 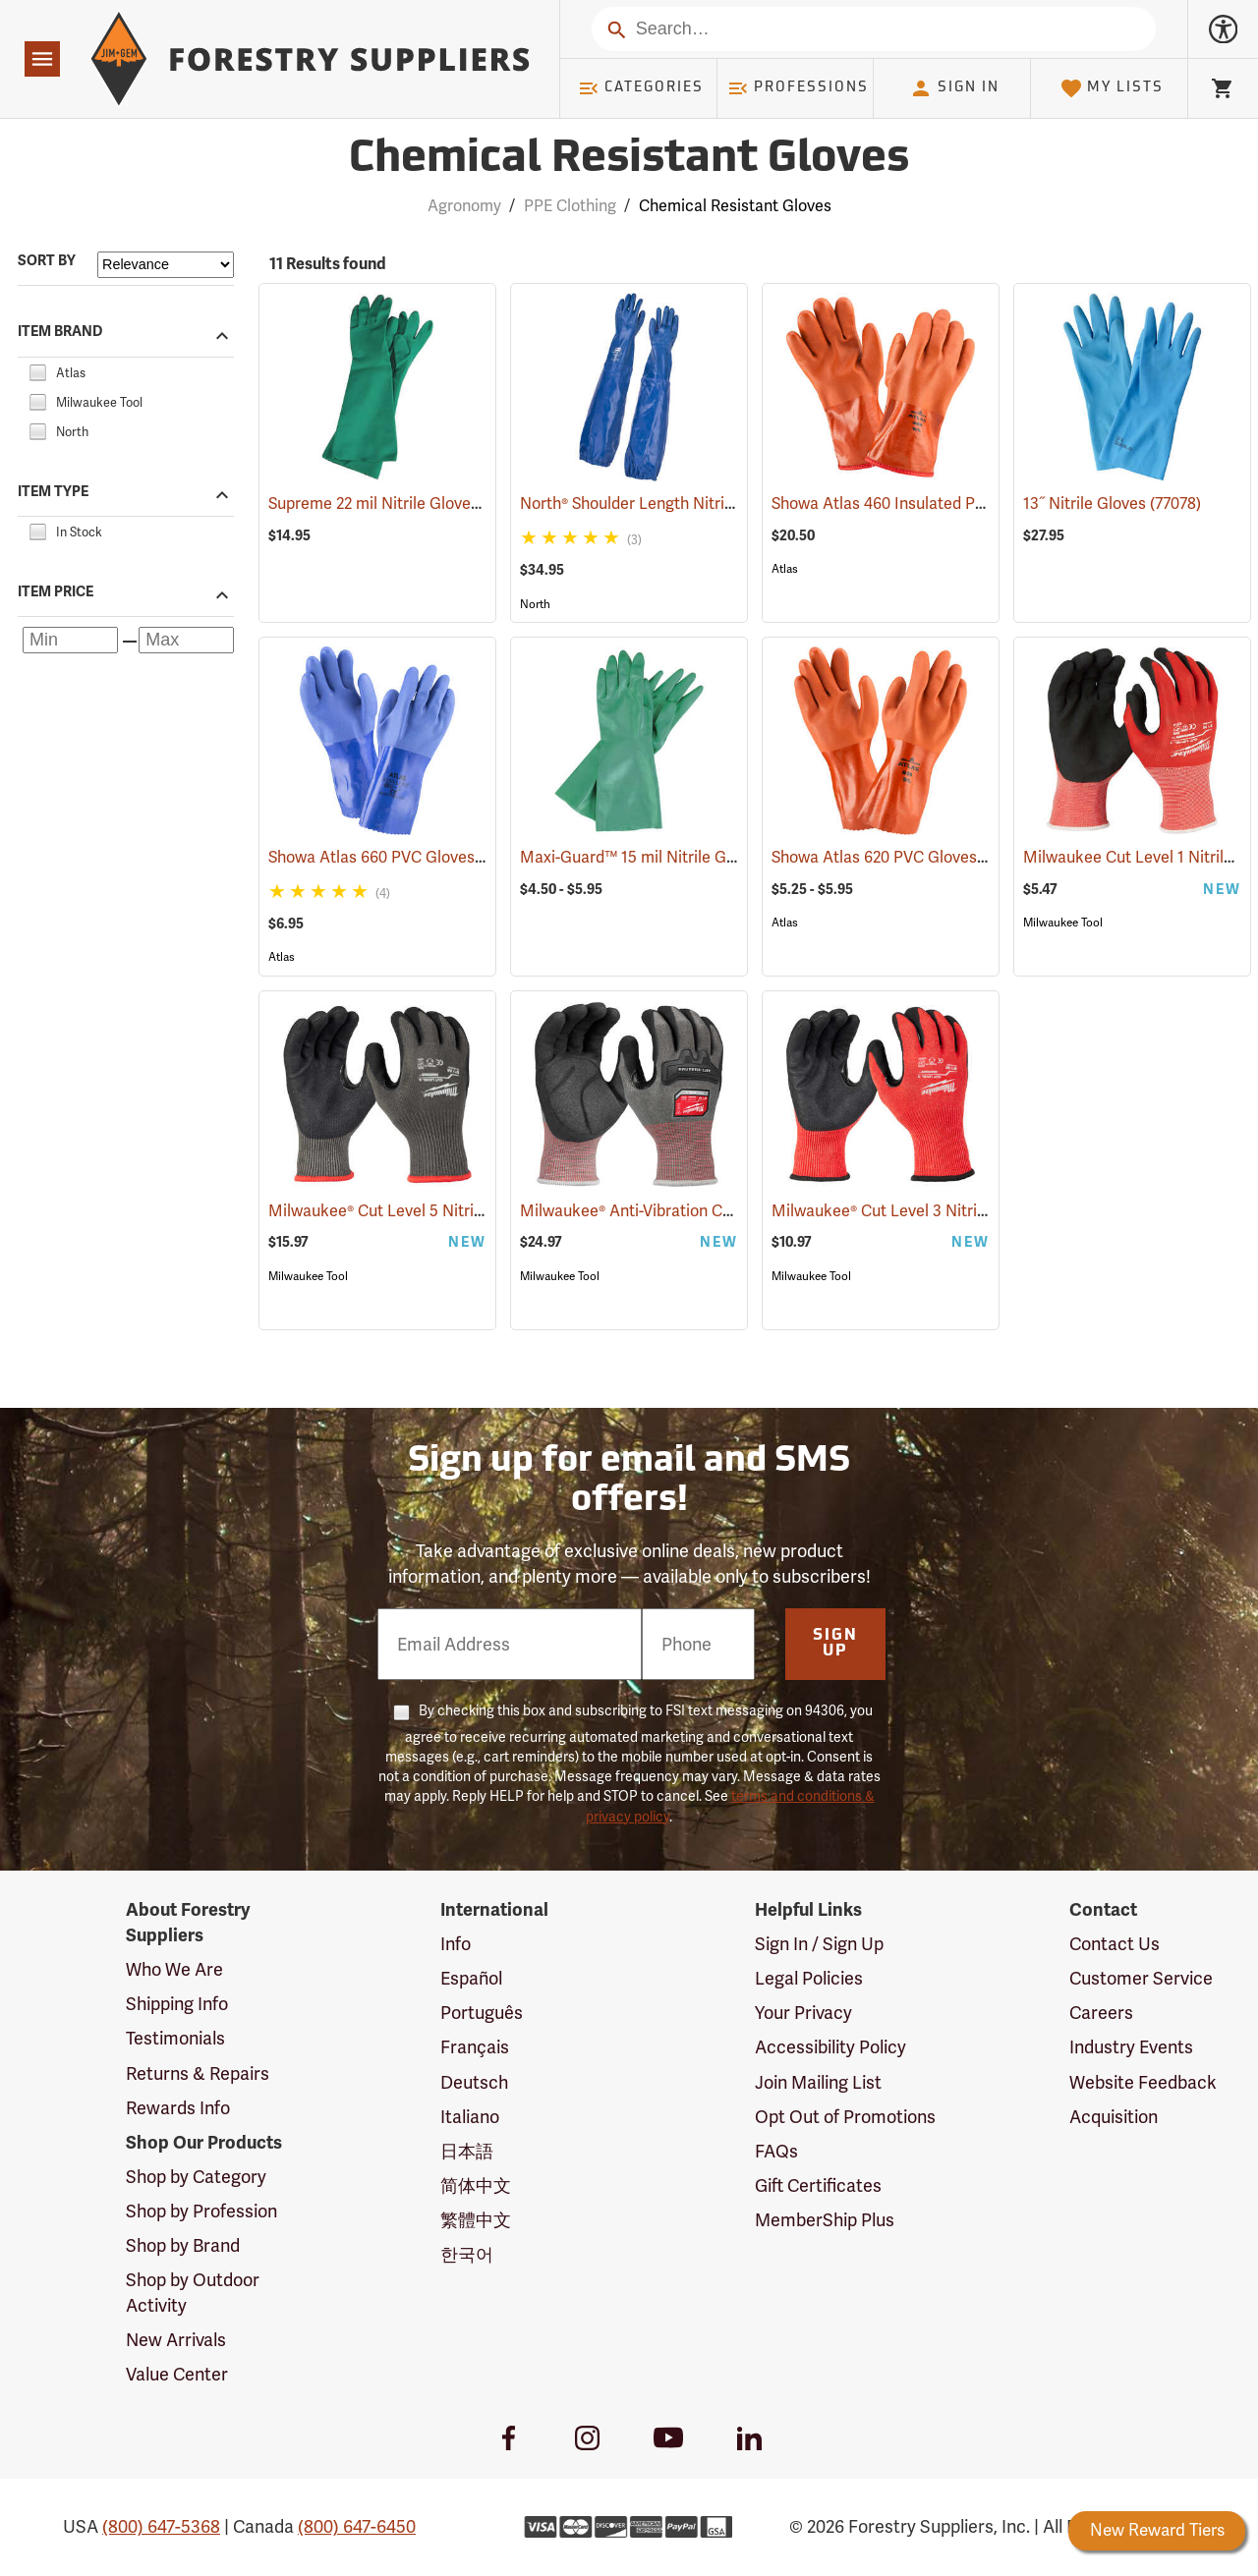 What do you see at coordinates (1114, 1943) in the screenshot?
I see `Contact Us` at bounding box center [1114, 1943].